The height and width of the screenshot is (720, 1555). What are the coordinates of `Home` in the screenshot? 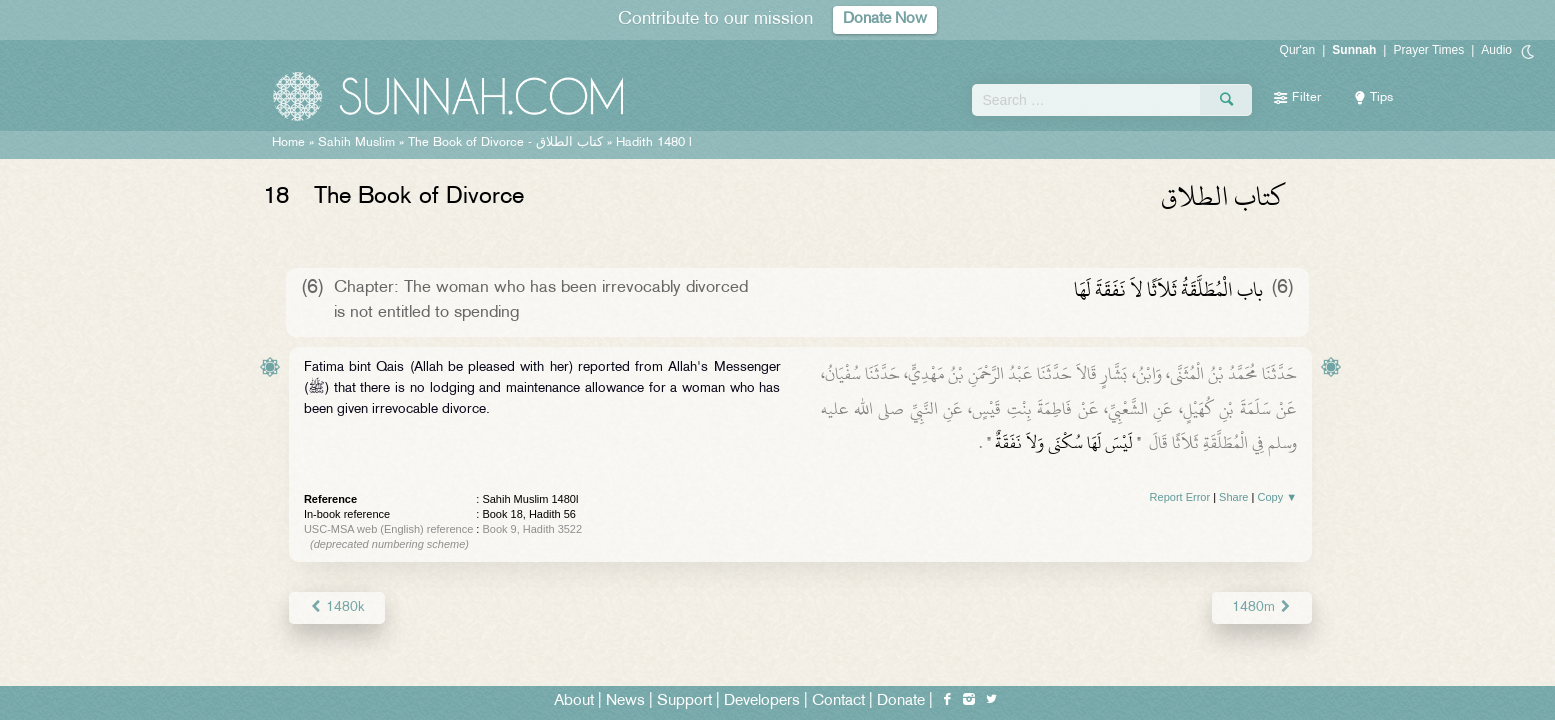 It's located at (288, 143).